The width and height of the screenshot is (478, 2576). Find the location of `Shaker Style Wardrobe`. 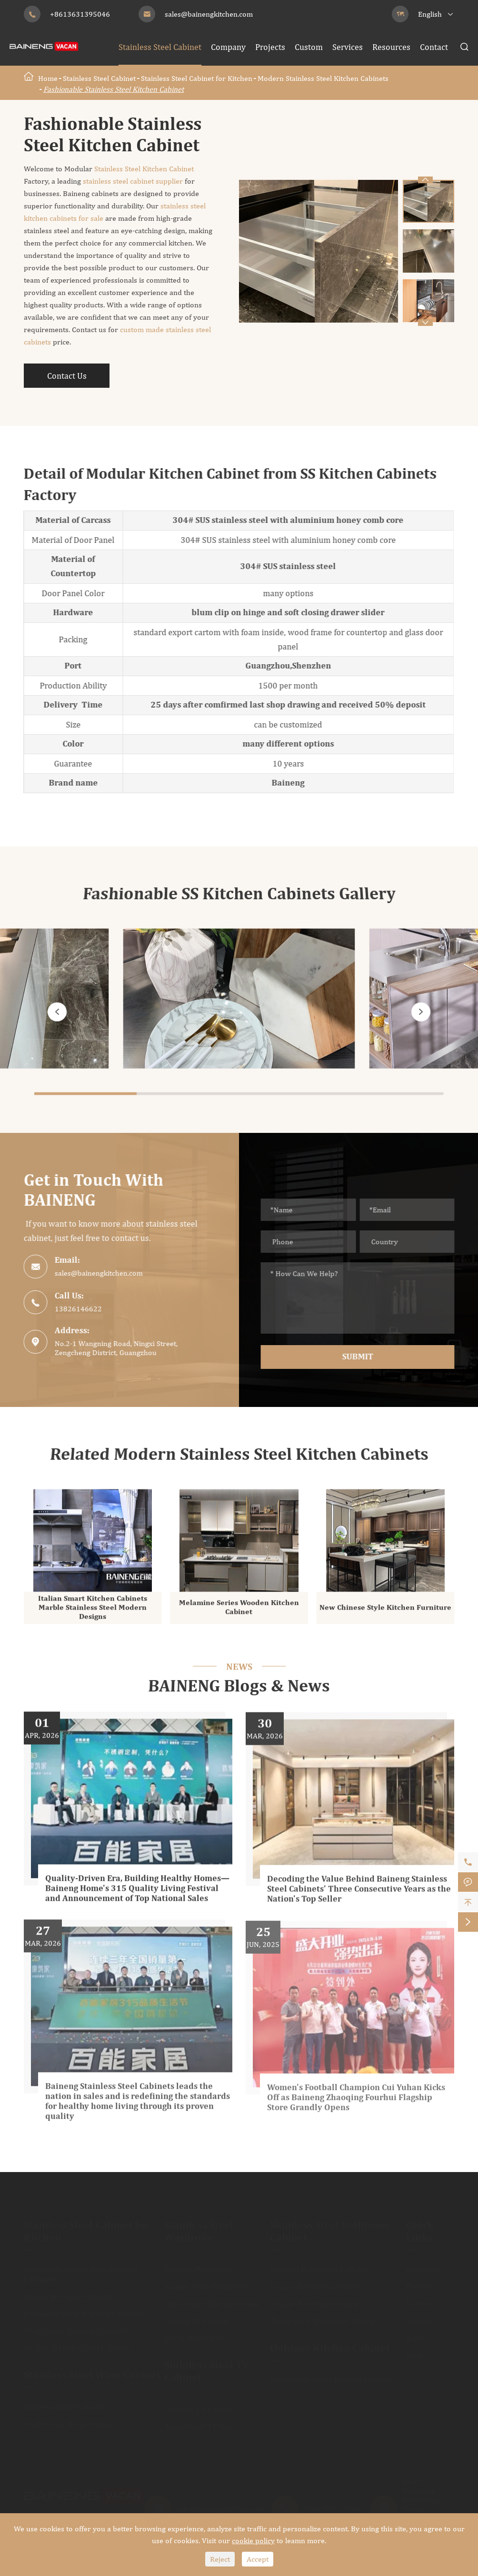

Shaker Style Wardrobe is located at coordinates (206, 2283).